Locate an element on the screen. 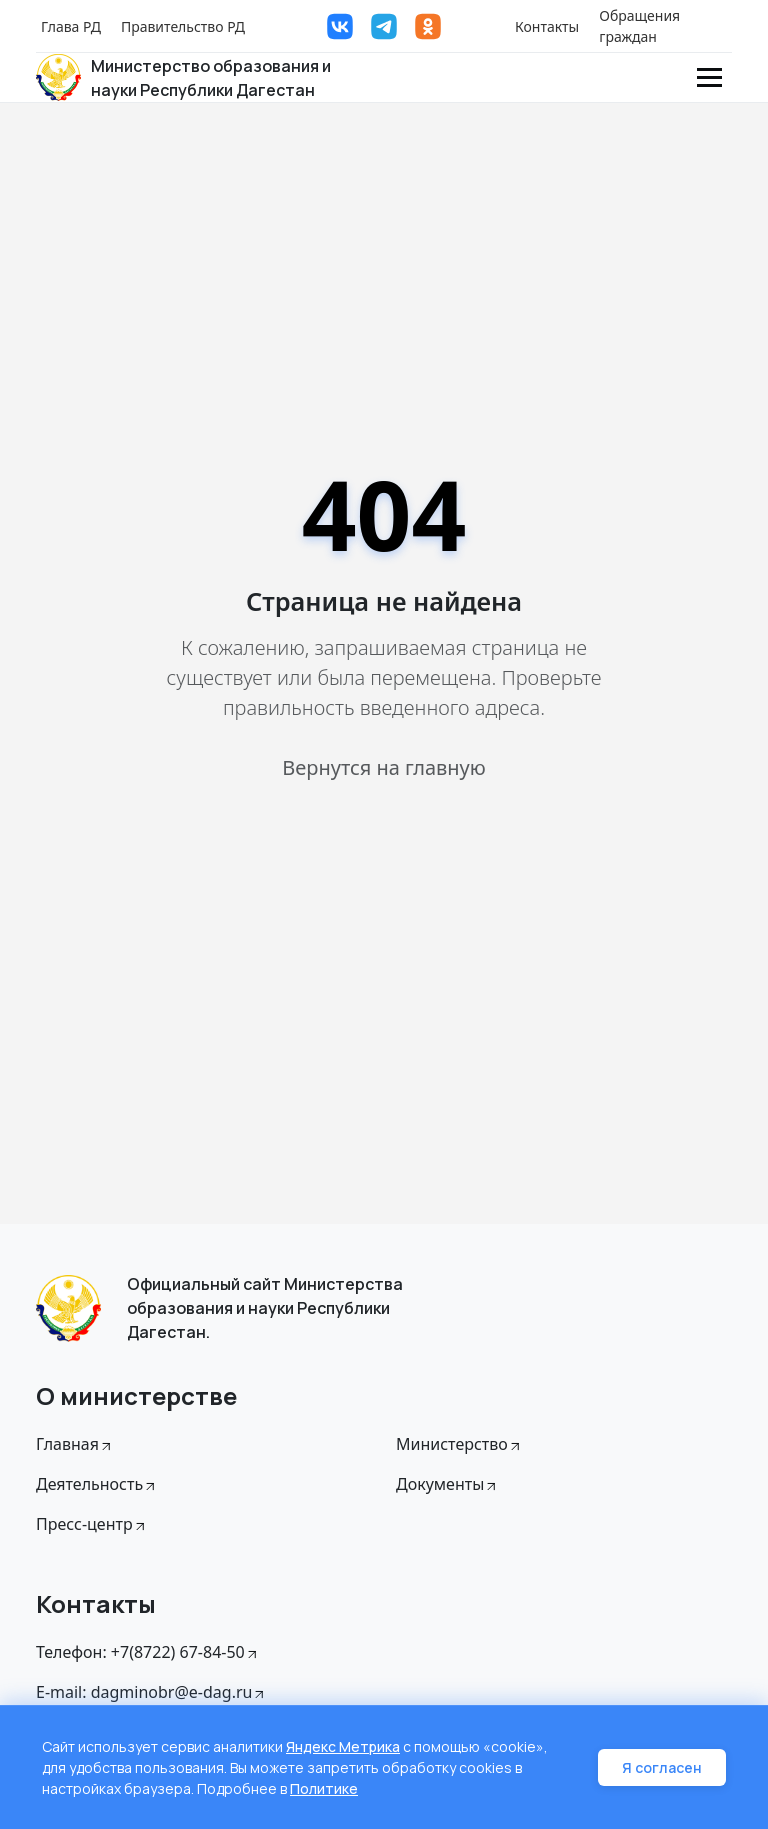 This screenshot has height=1829, width=768. Главная is located at coordinates (75, 1444).